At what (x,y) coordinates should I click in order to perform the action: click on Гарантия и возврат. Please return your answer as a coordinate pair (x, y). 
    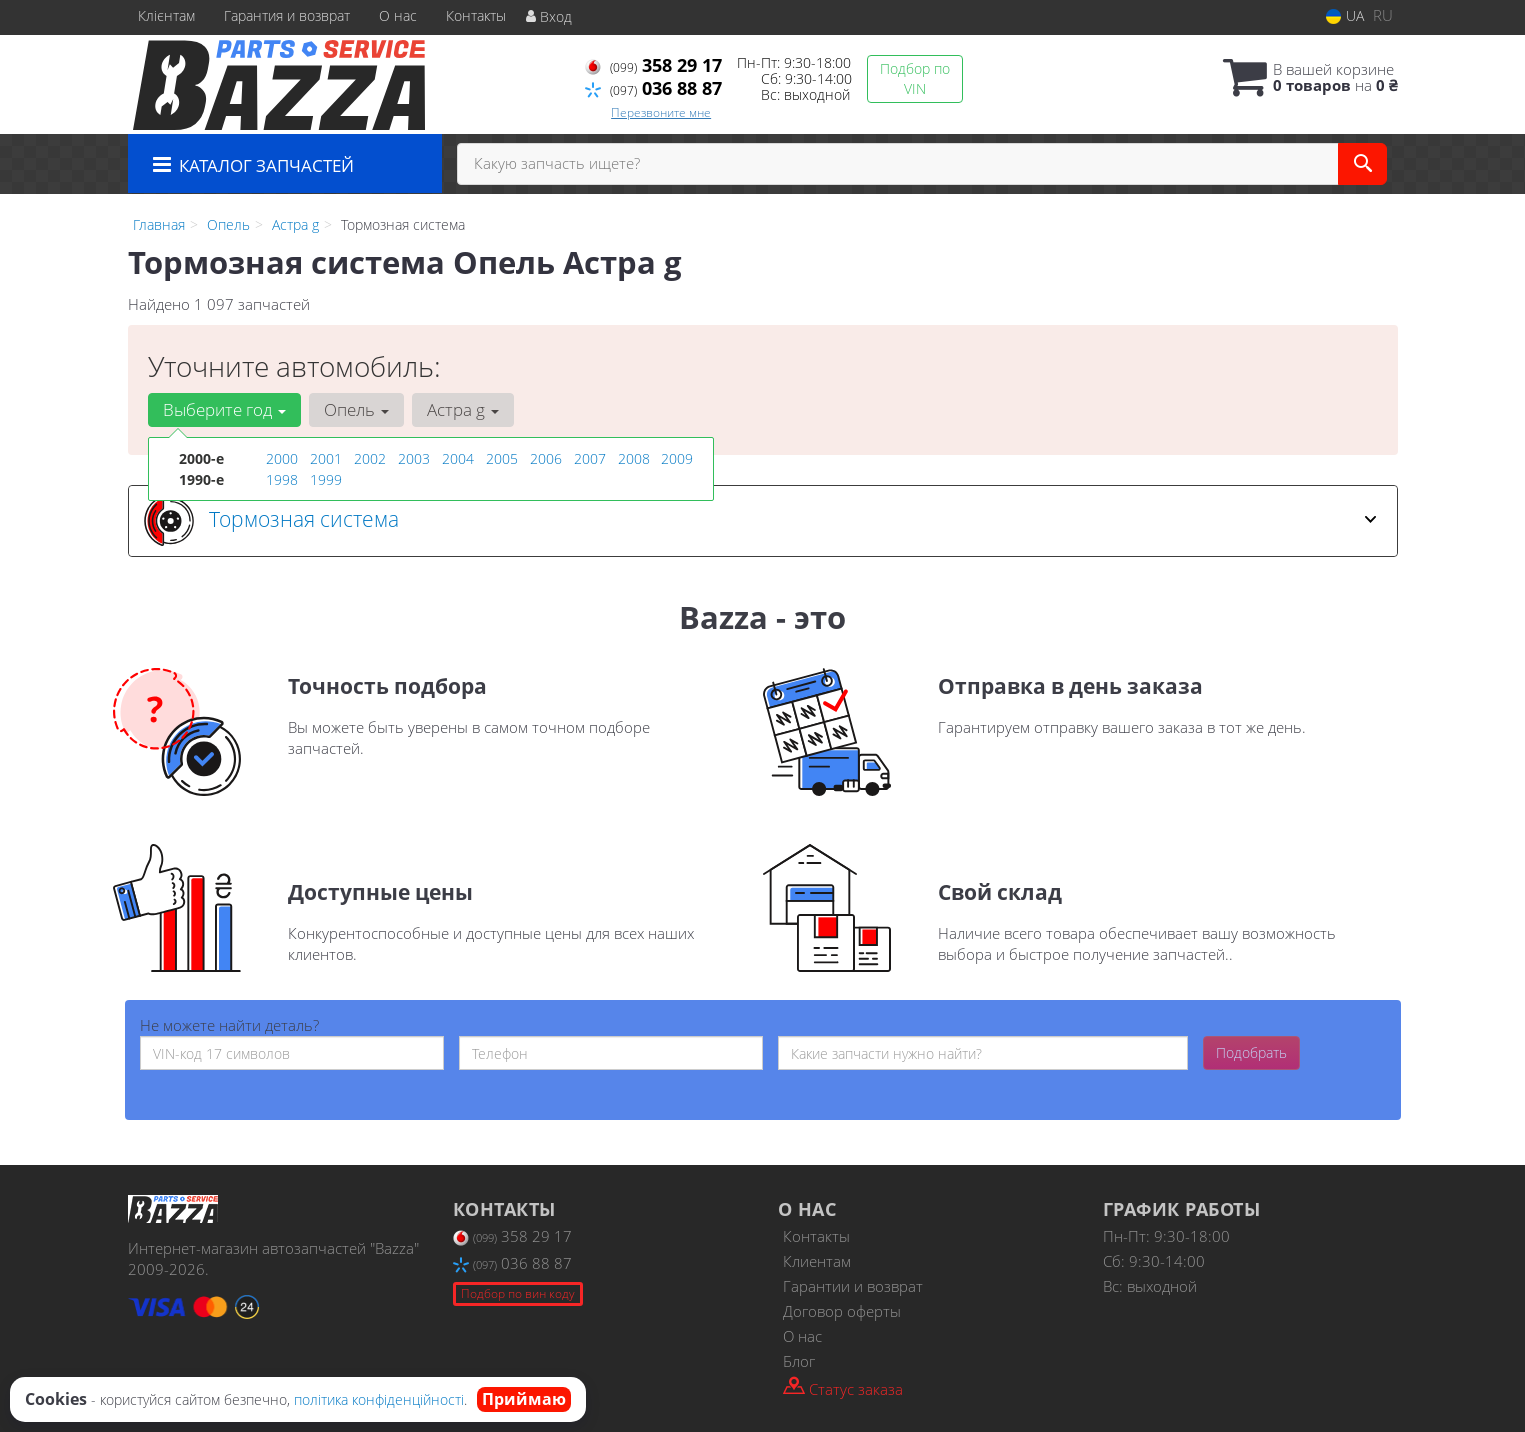
    Looking at the image, I should click on (287, 15).